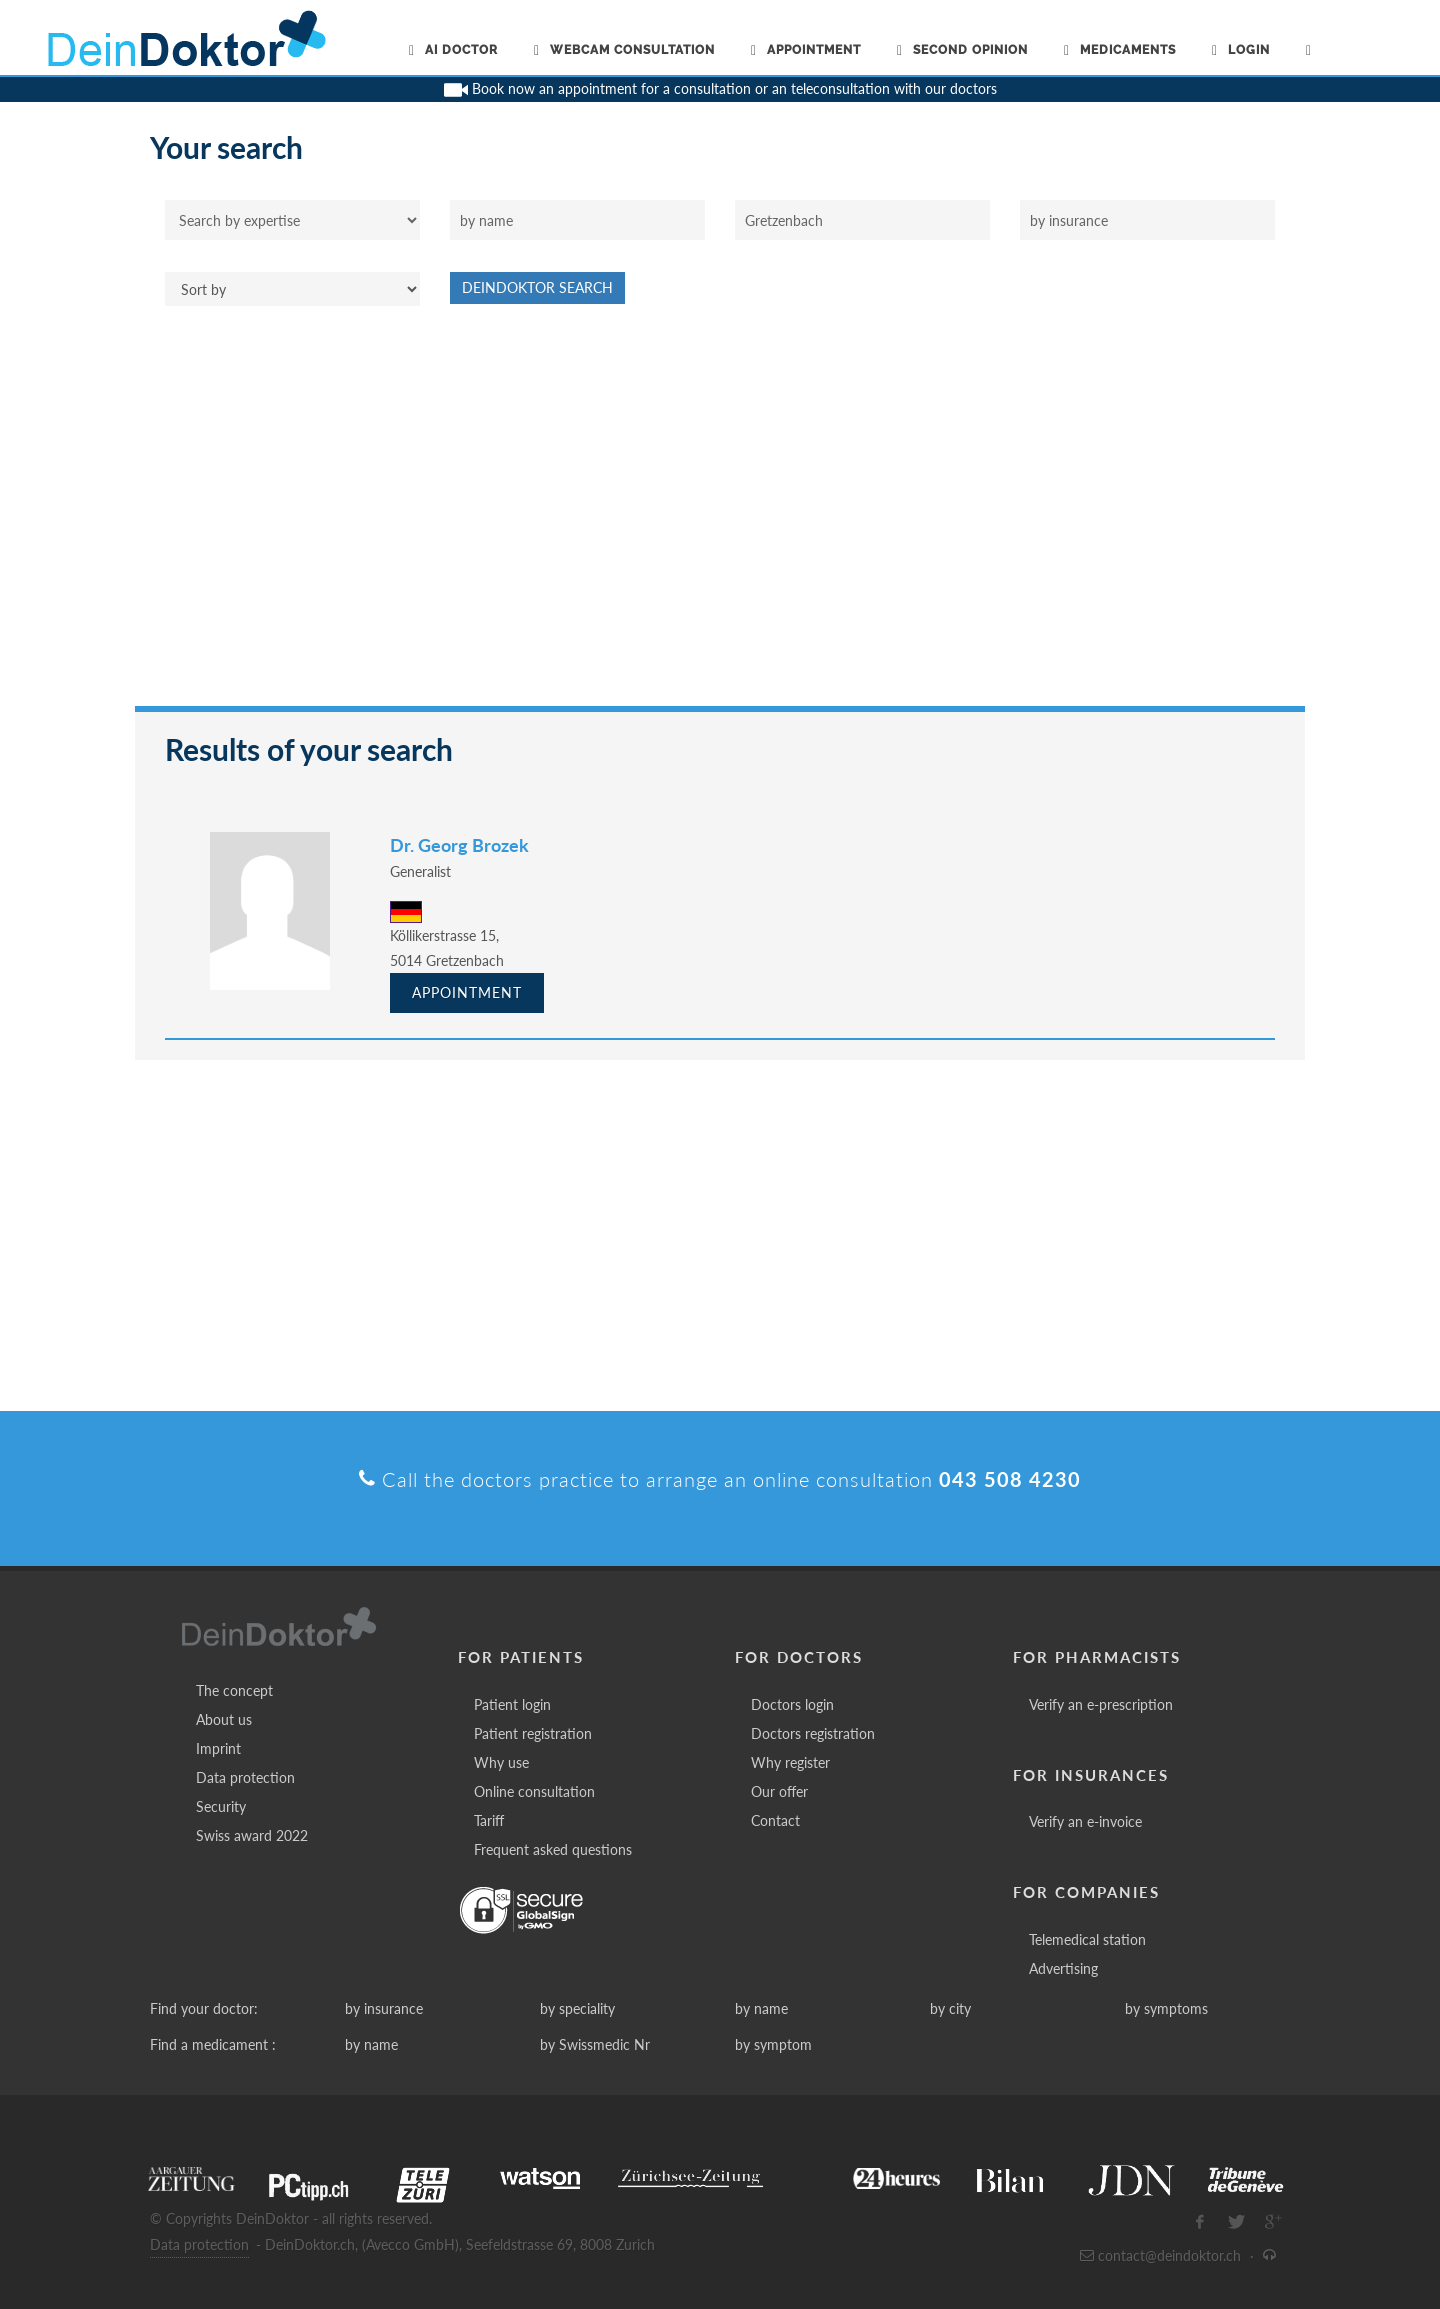 The image size is (1440, 2309). I want to click on Swiss award 2022, so click(252, 1835).